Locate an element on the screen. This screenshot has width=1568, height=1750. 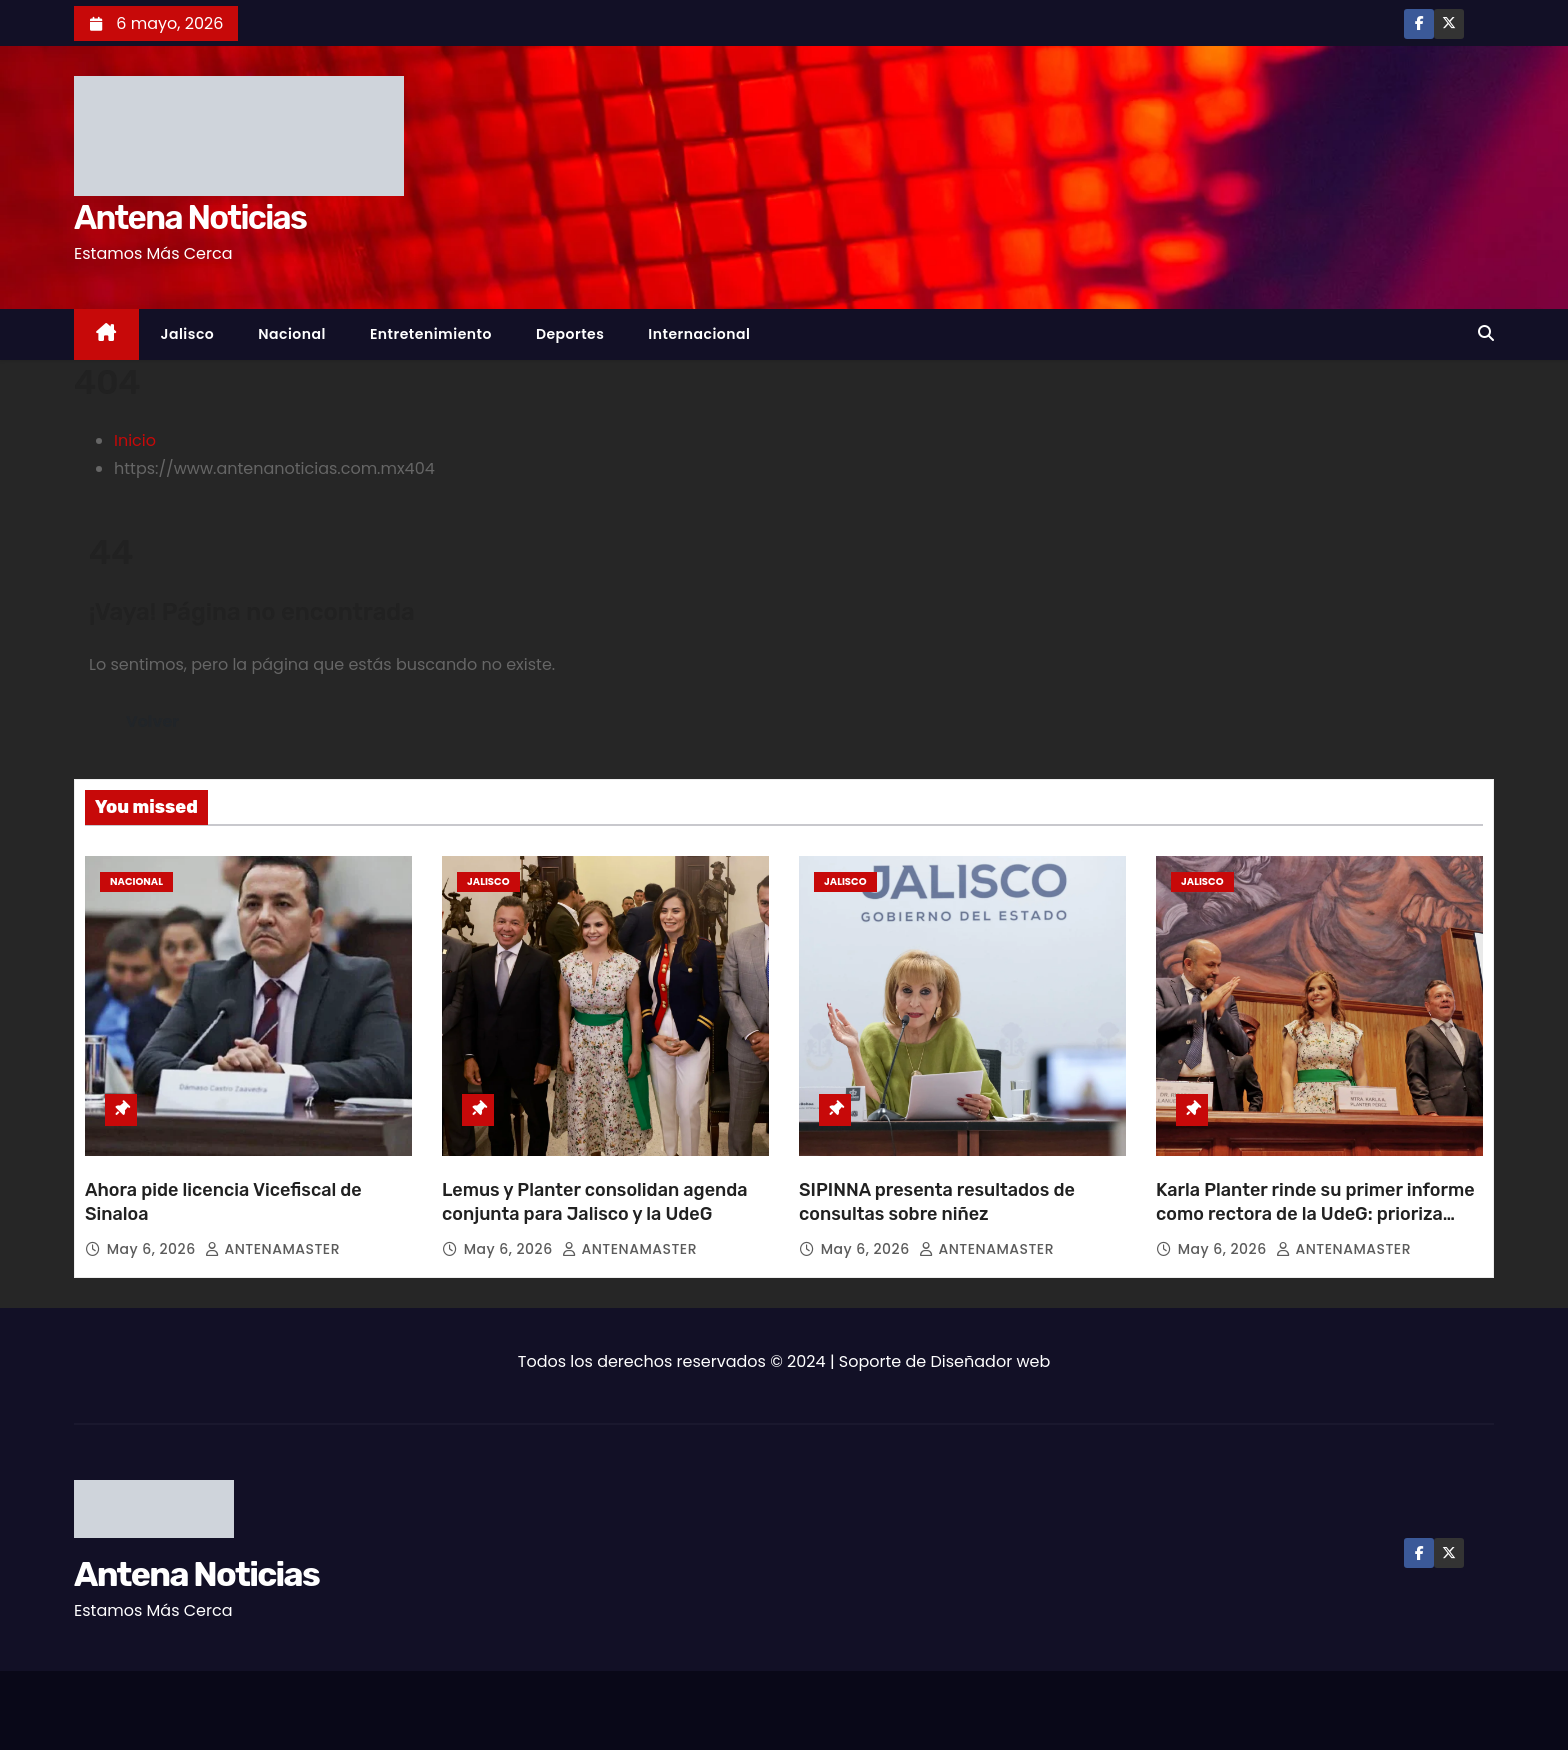
[button] is located at coordinates (1486, 333).